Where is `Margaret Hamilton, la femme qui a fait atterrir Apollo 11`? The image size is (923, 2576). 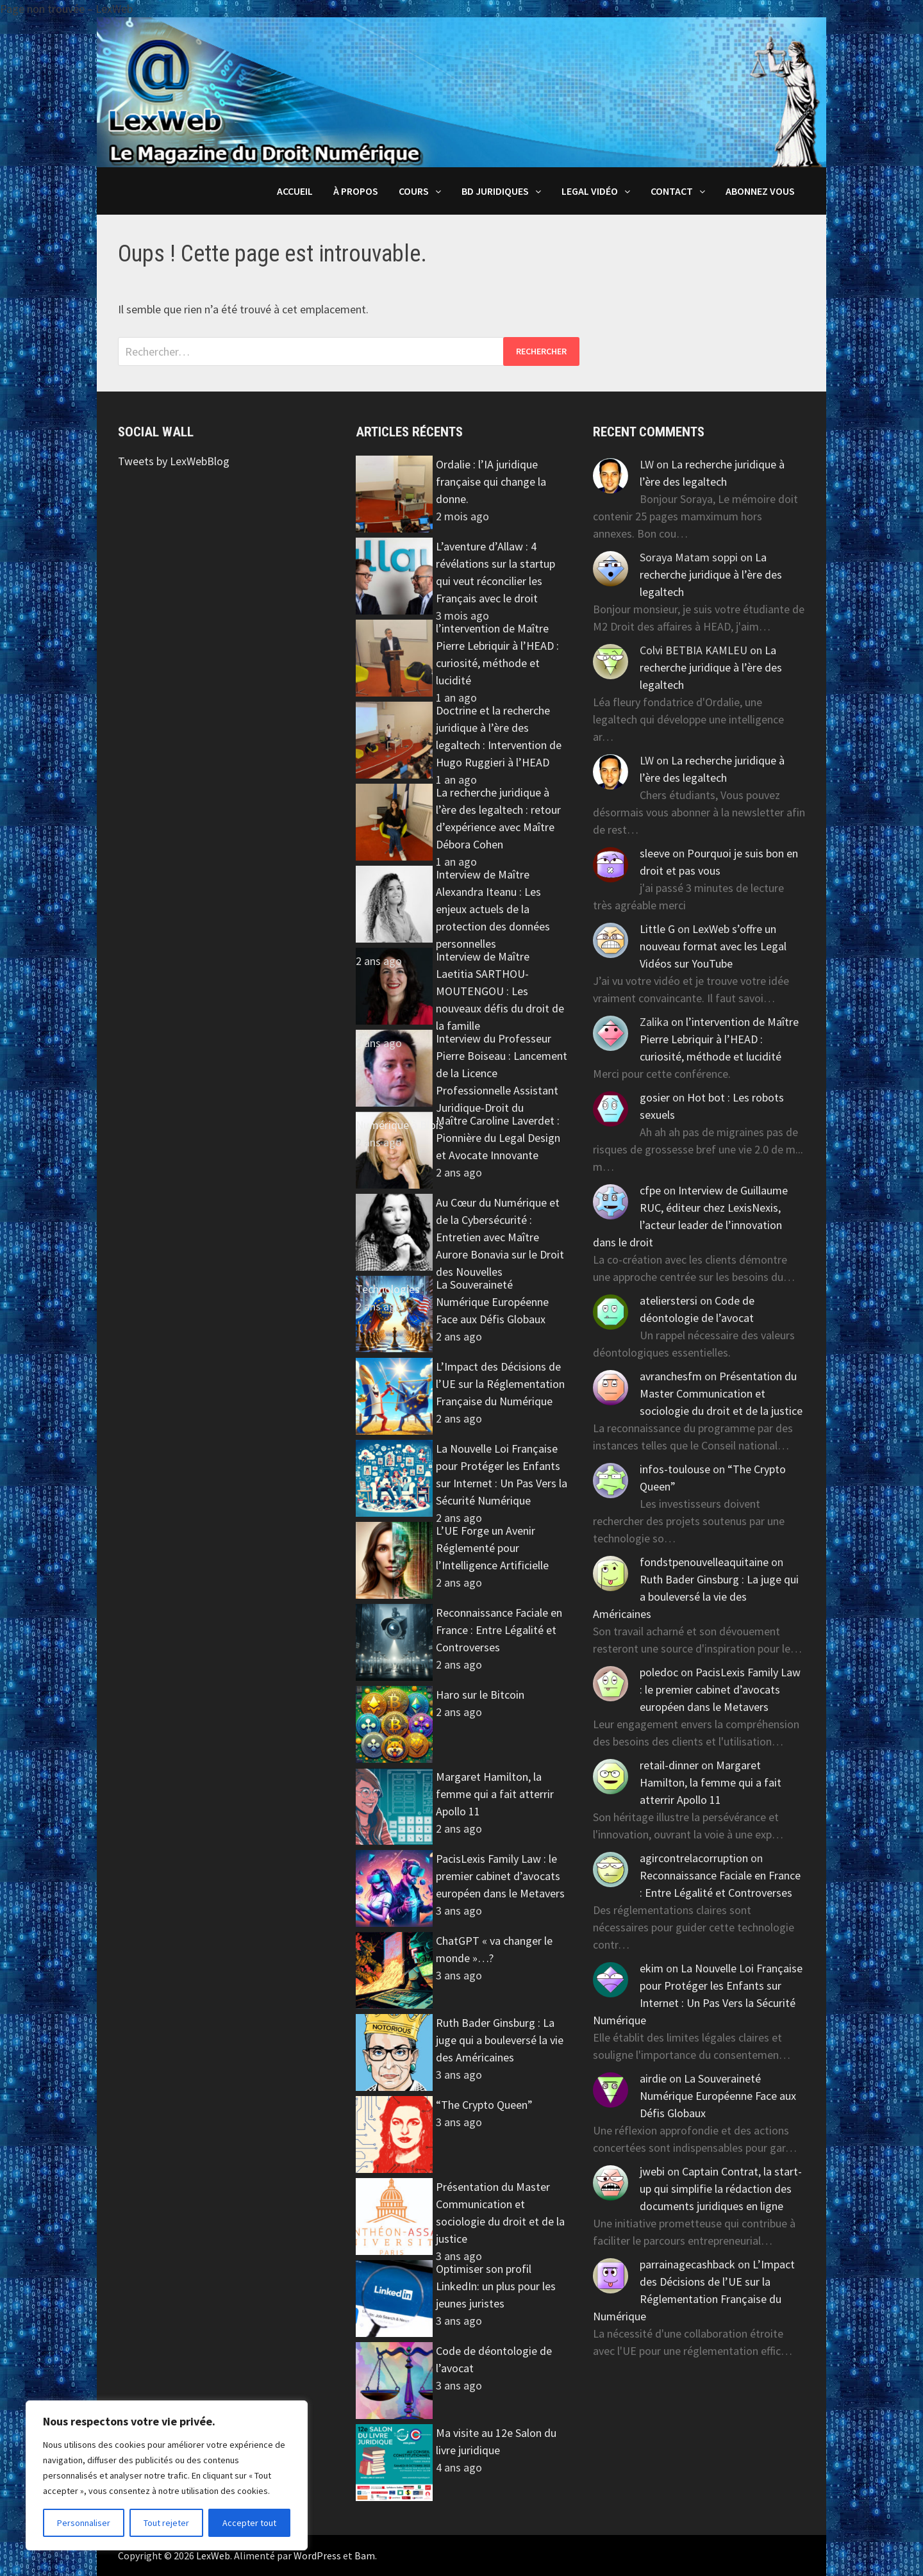
Margaret Hamilton, la femme qui a fait atterrir Apollo 11 is located at coordinates (495, 1794).